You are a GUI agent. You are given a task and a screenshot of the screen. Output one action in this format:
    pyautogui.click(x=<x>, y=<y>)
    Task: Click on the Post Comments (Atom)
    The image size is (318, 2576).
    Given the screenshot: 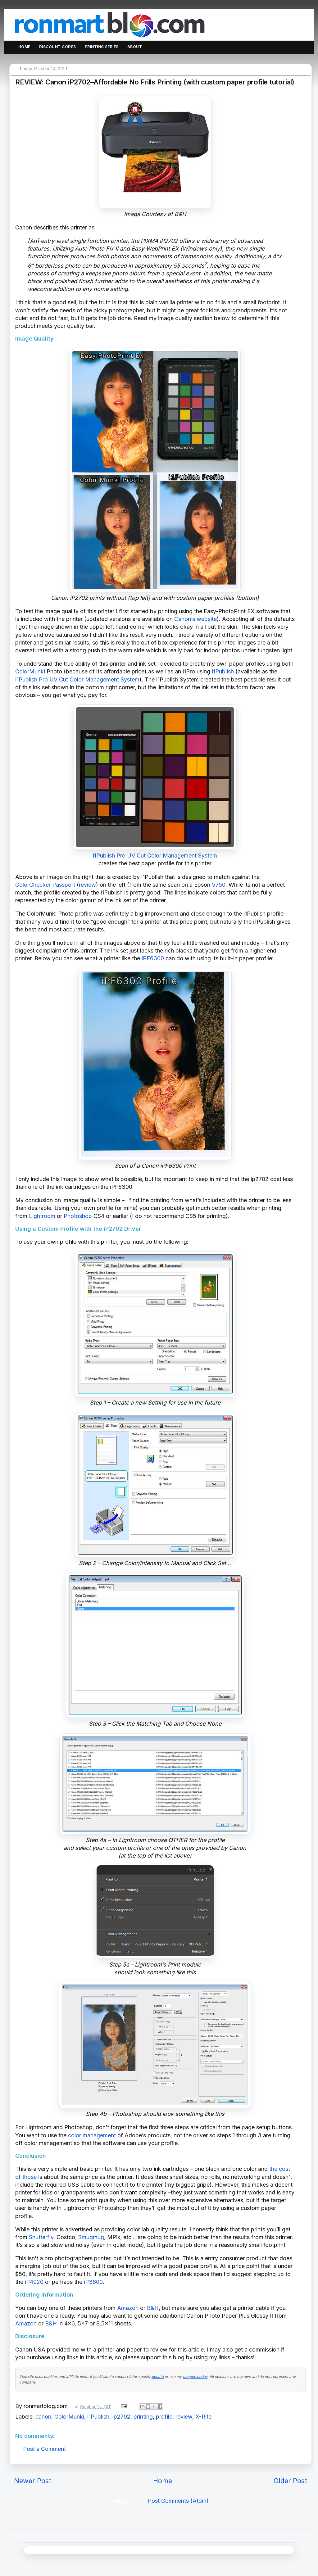 What is the action you would take?
    pyautogui.click(x=178, y=2500)
    